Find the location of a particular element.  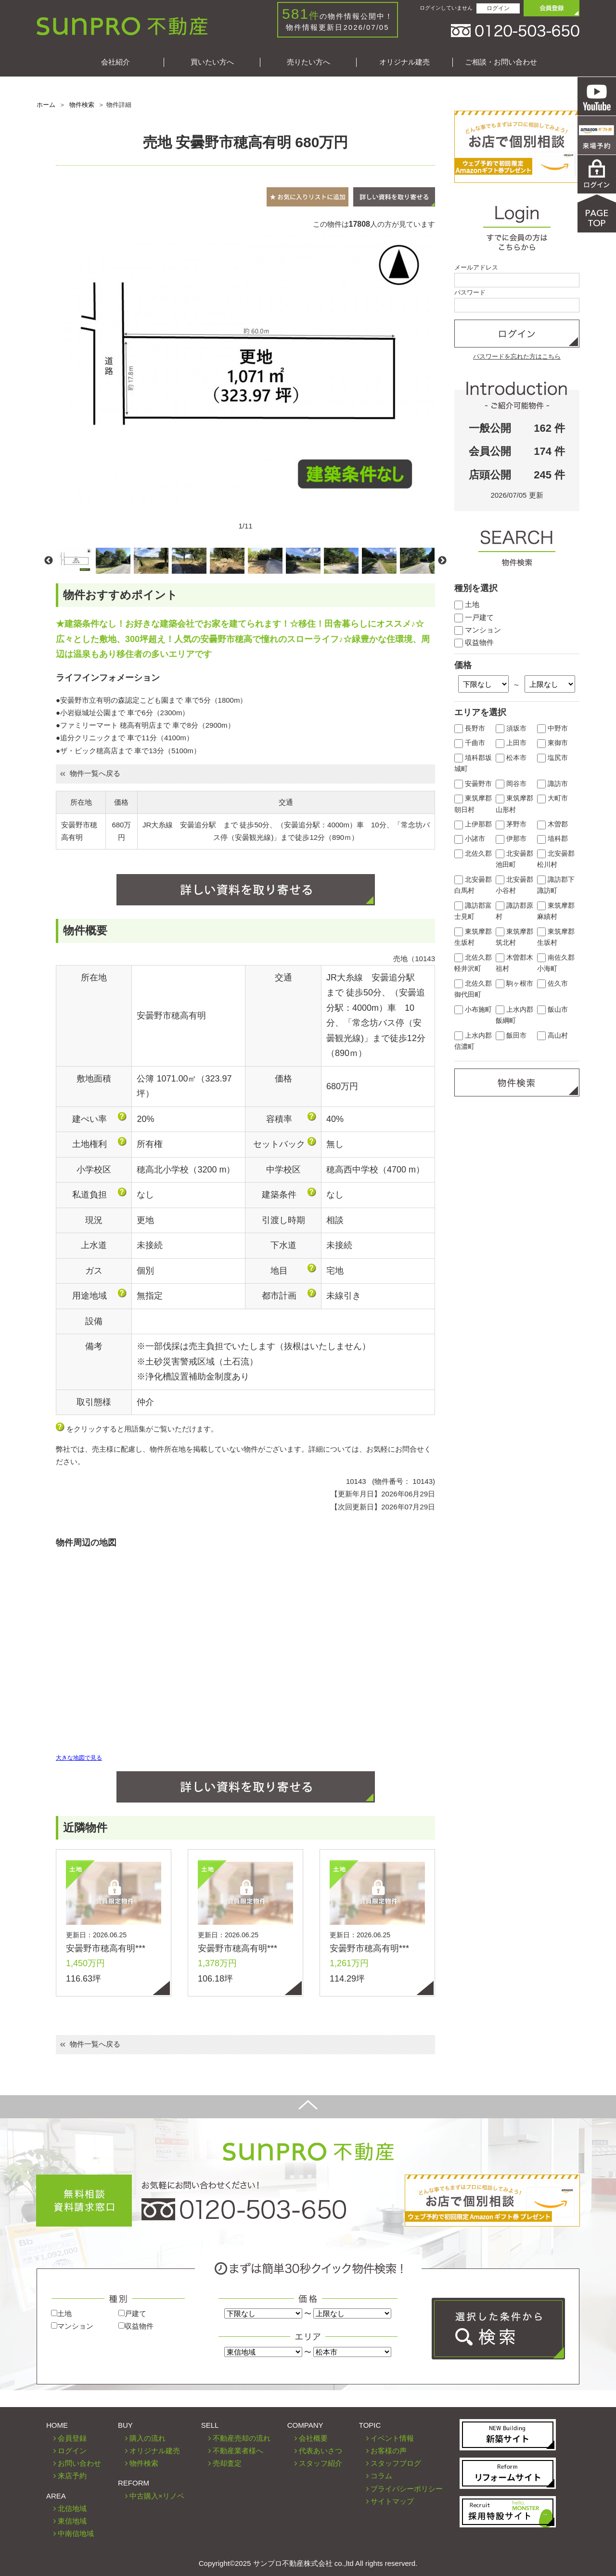

東御市 is located at coordinates (552, 743).